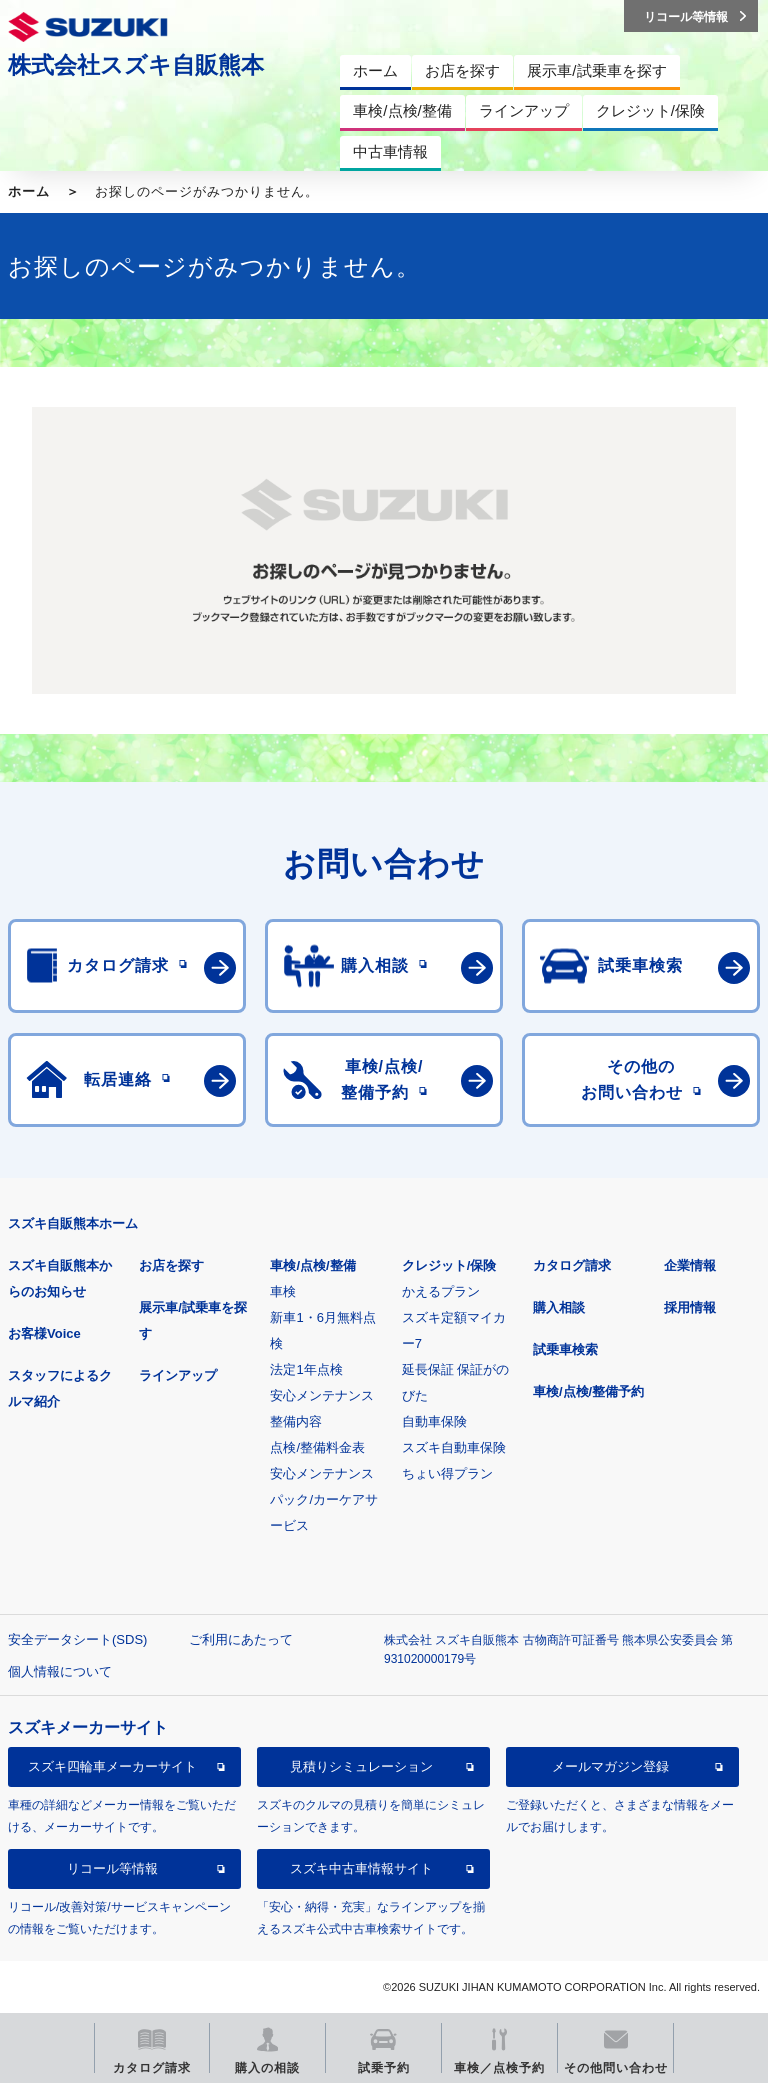 The height and width of the screenshot is (2083, 768). I want to click on スズキ中古車情報サイト, so click(361, 1868).